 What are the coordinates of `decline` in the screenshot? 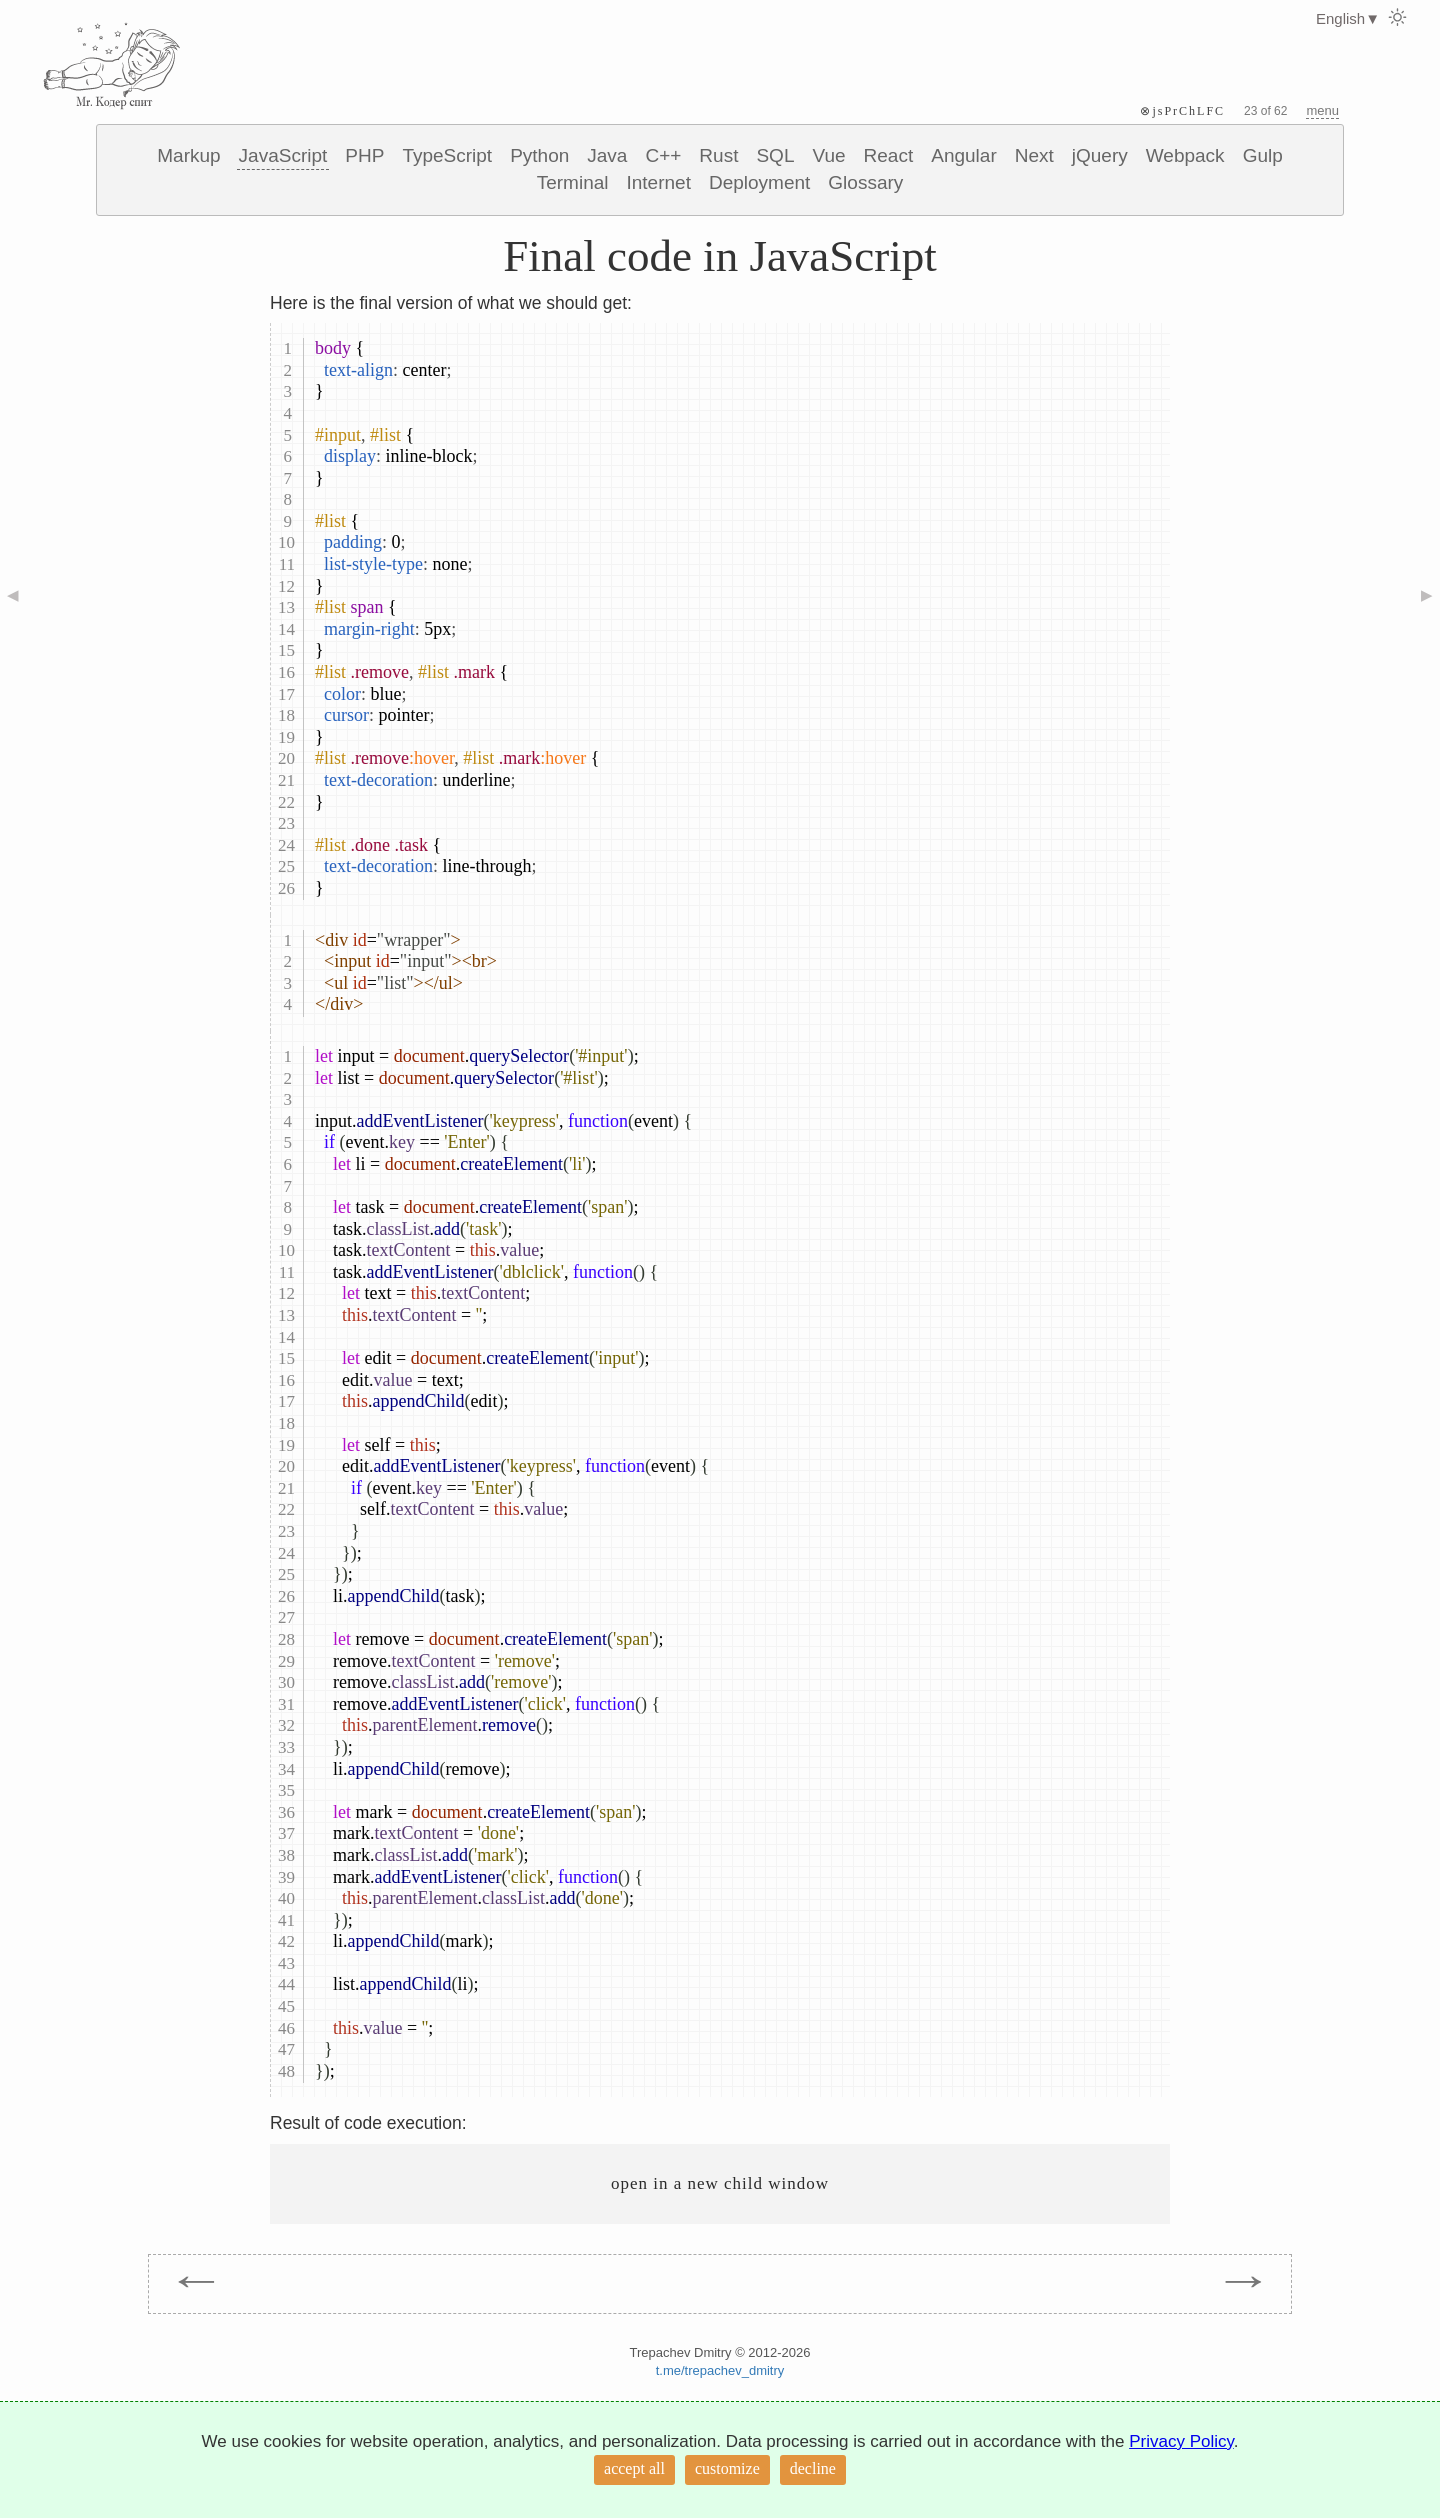 It's located at (813, 2468).